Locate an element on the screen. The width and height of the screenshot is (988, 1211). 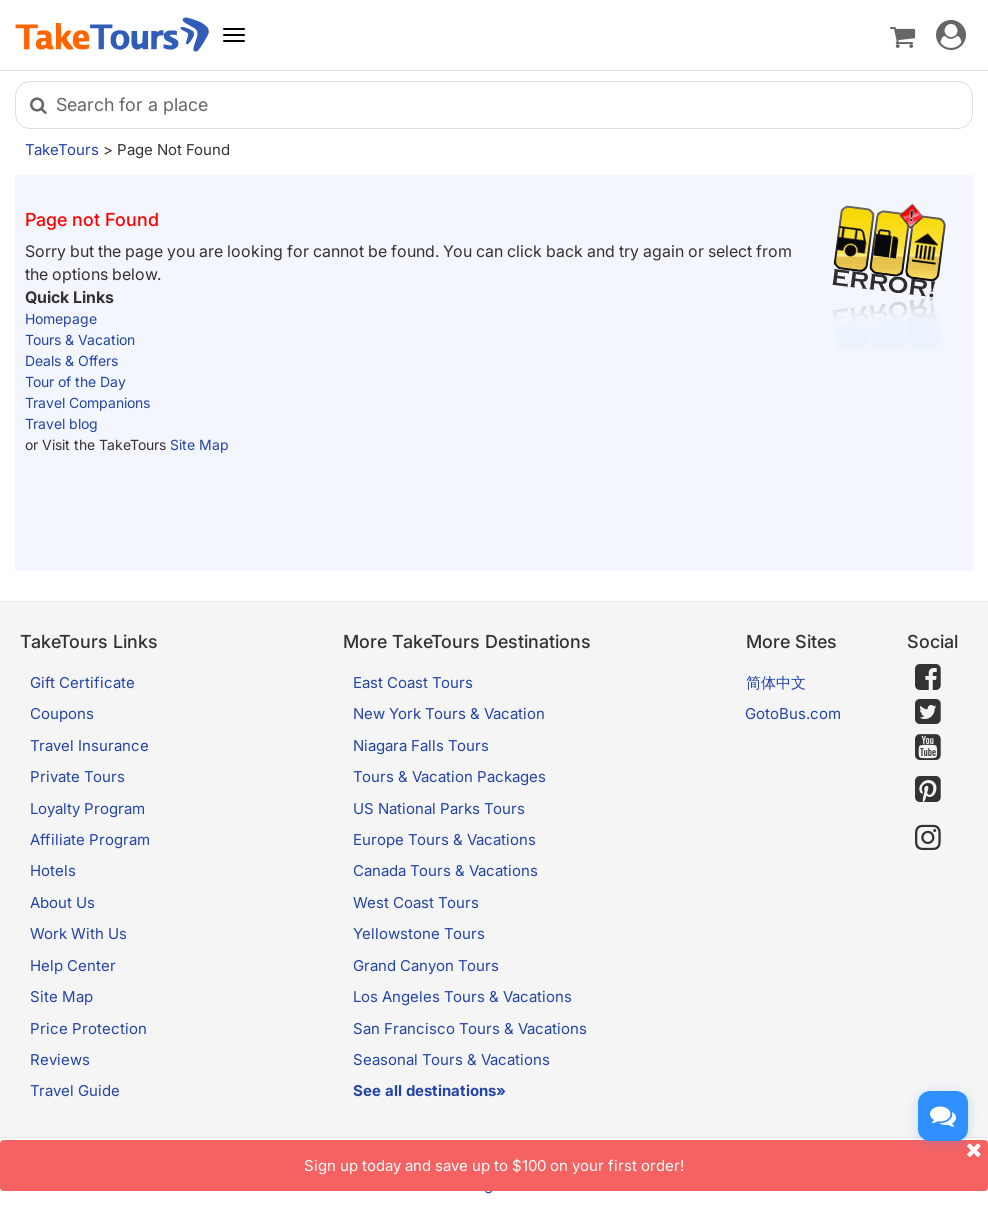
Tours & Vacation Packages is located at coordinates (449, 776).